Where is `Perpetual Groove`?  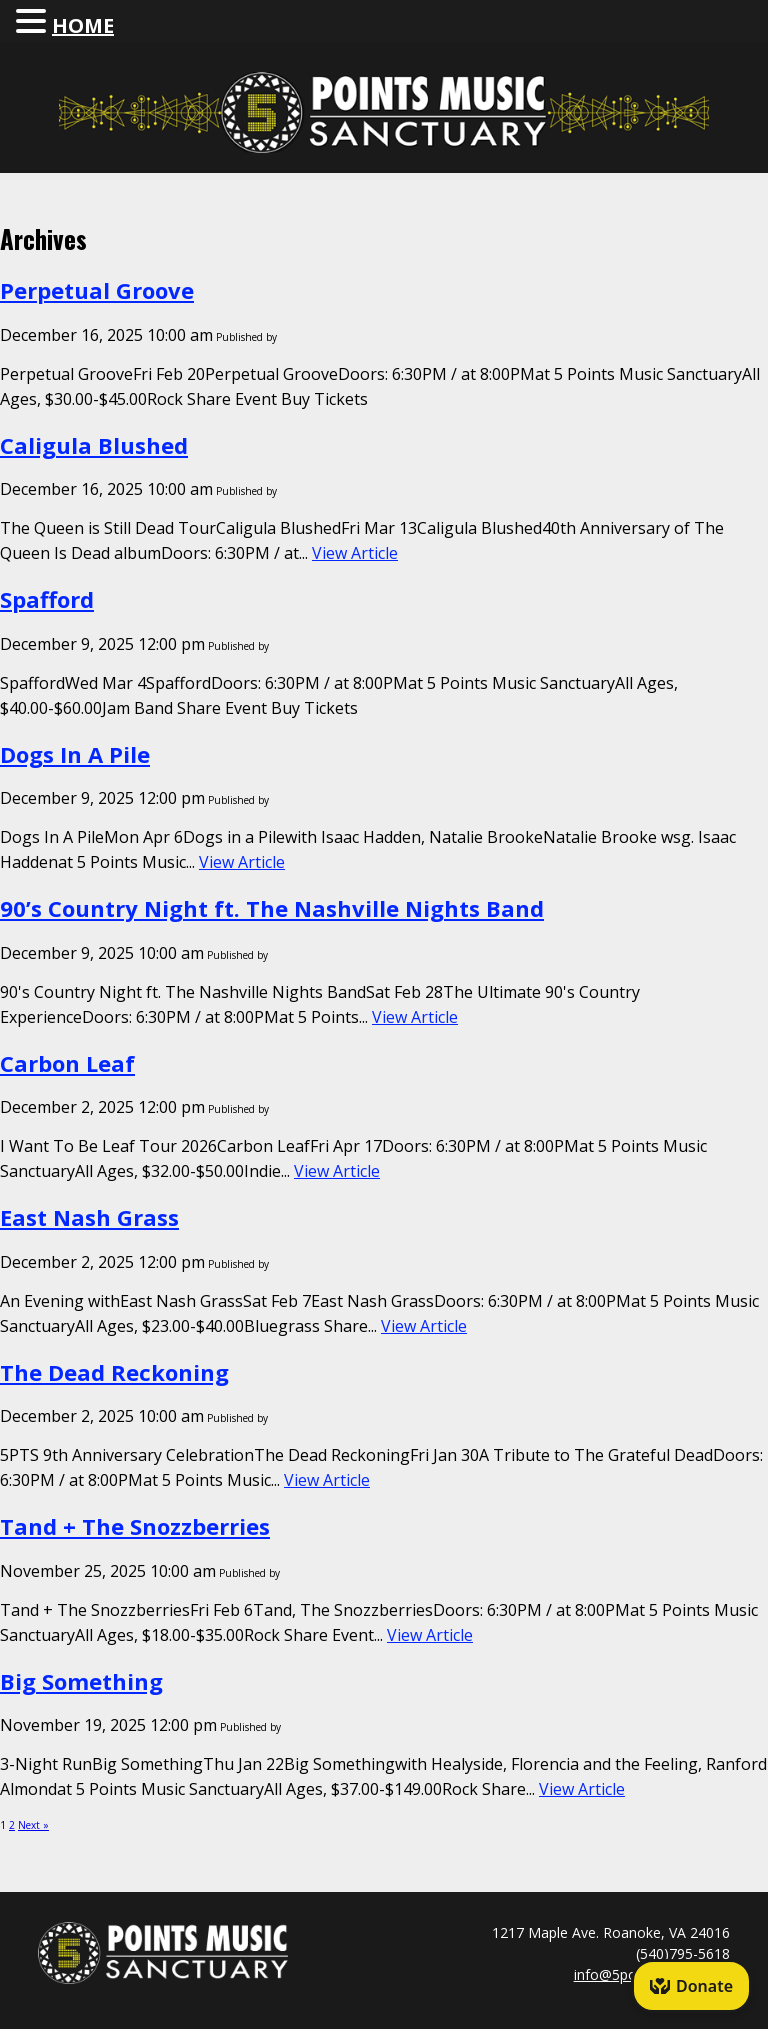 Perpetual Groove is located at coordinates (97, 290).